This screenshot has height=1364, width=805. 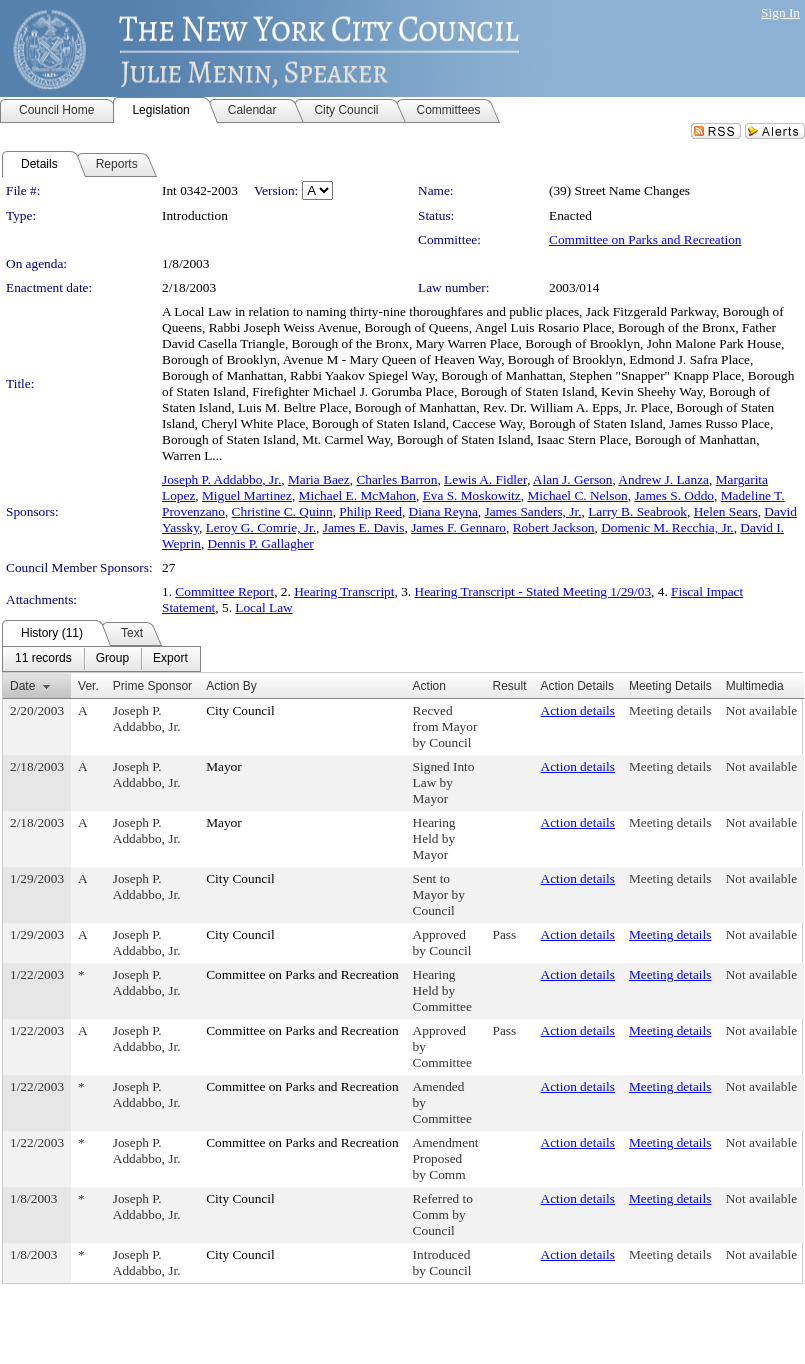 What do you see at coordinates (670, 710) in the screenshot?
I see `Meeting details` at bounding box center [670, 710].